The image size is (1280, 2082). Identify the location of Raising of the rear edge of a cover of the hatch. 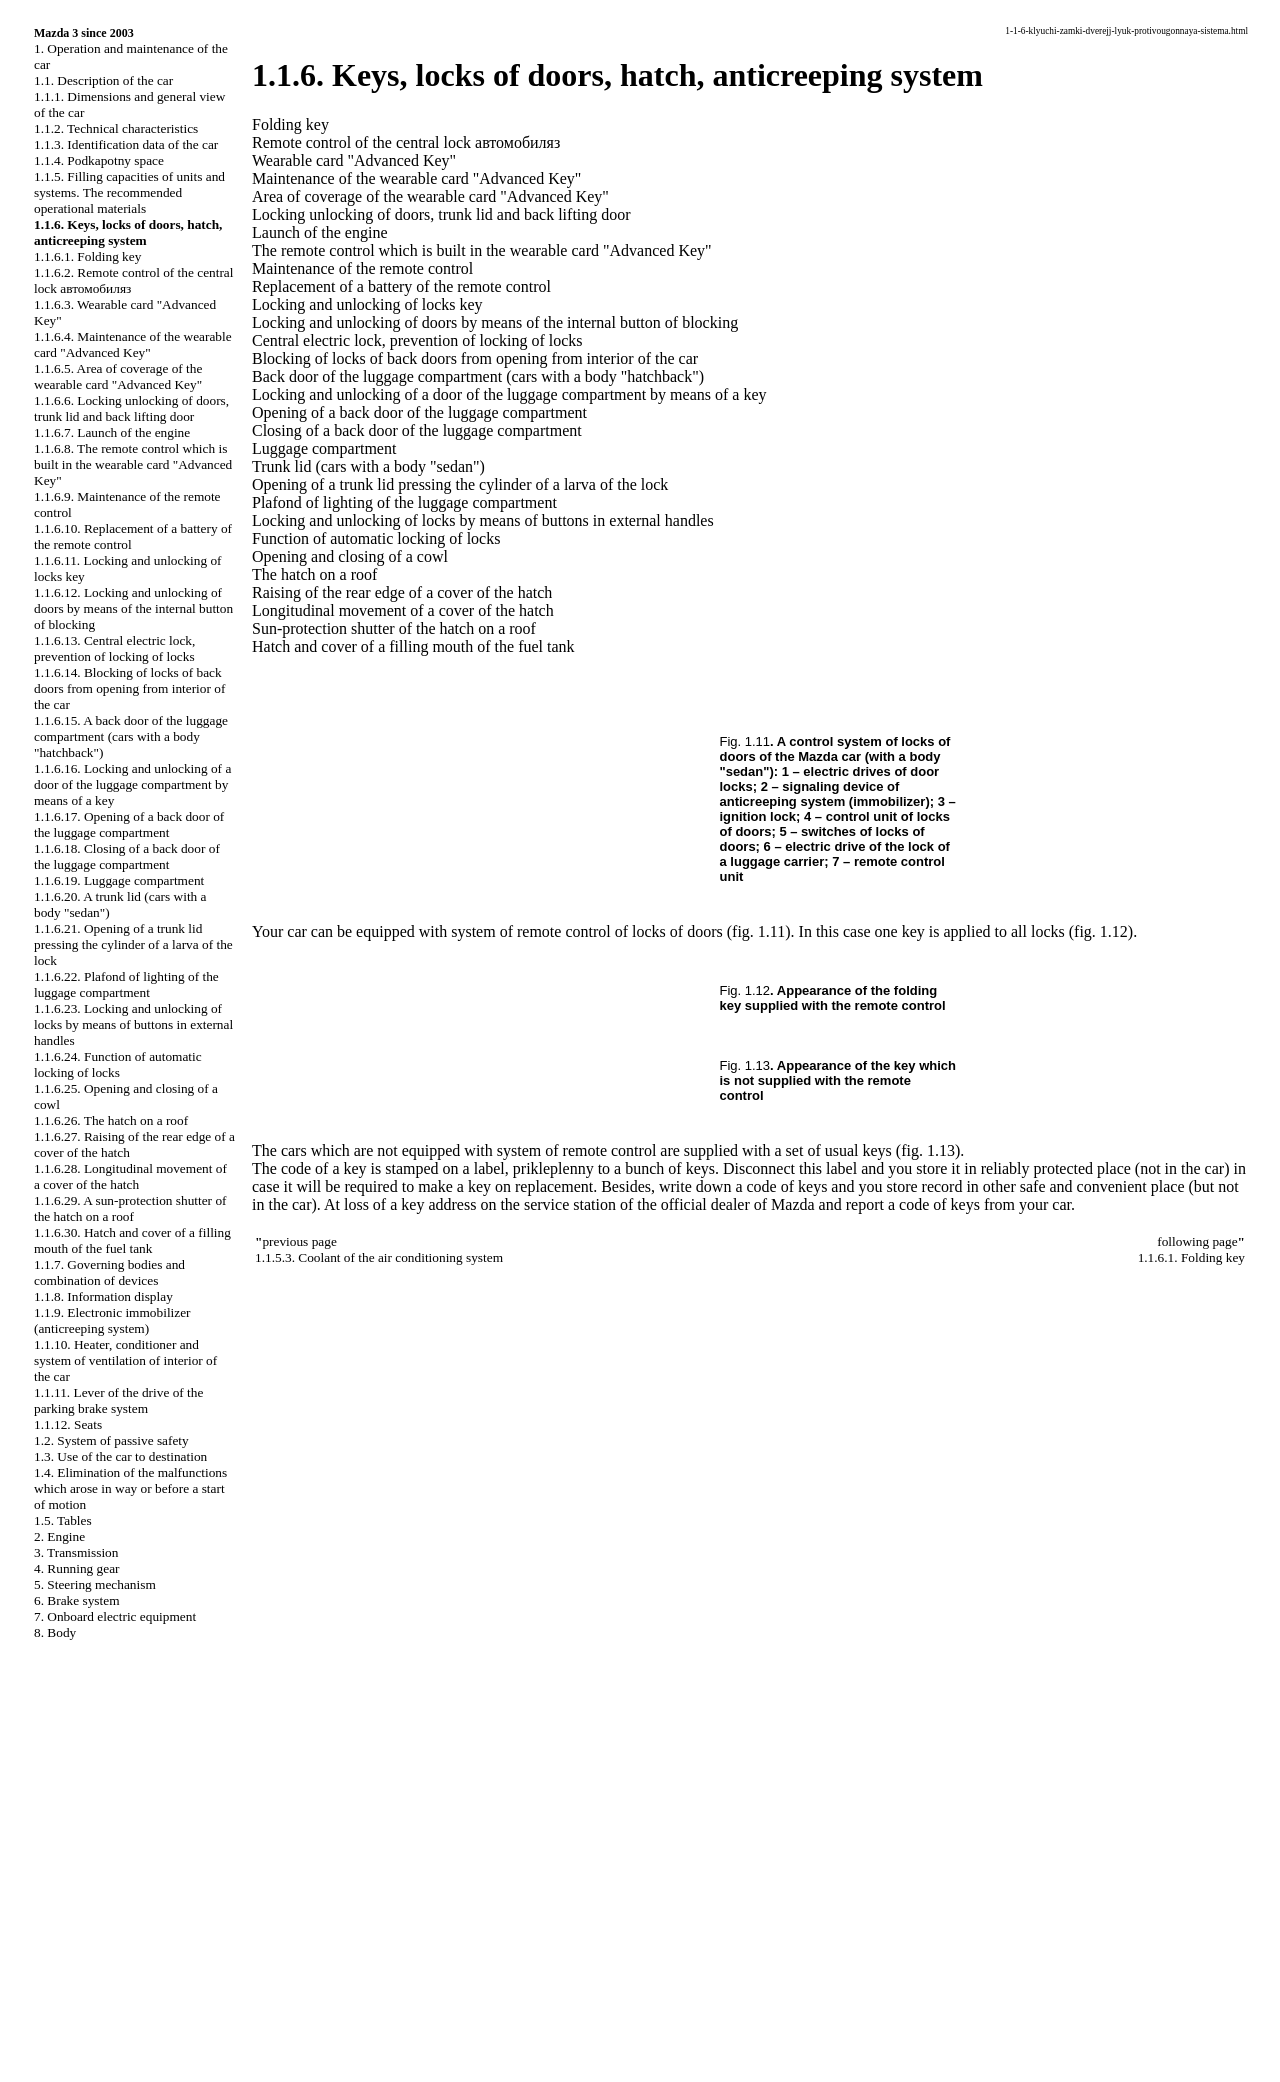
(402, 592).